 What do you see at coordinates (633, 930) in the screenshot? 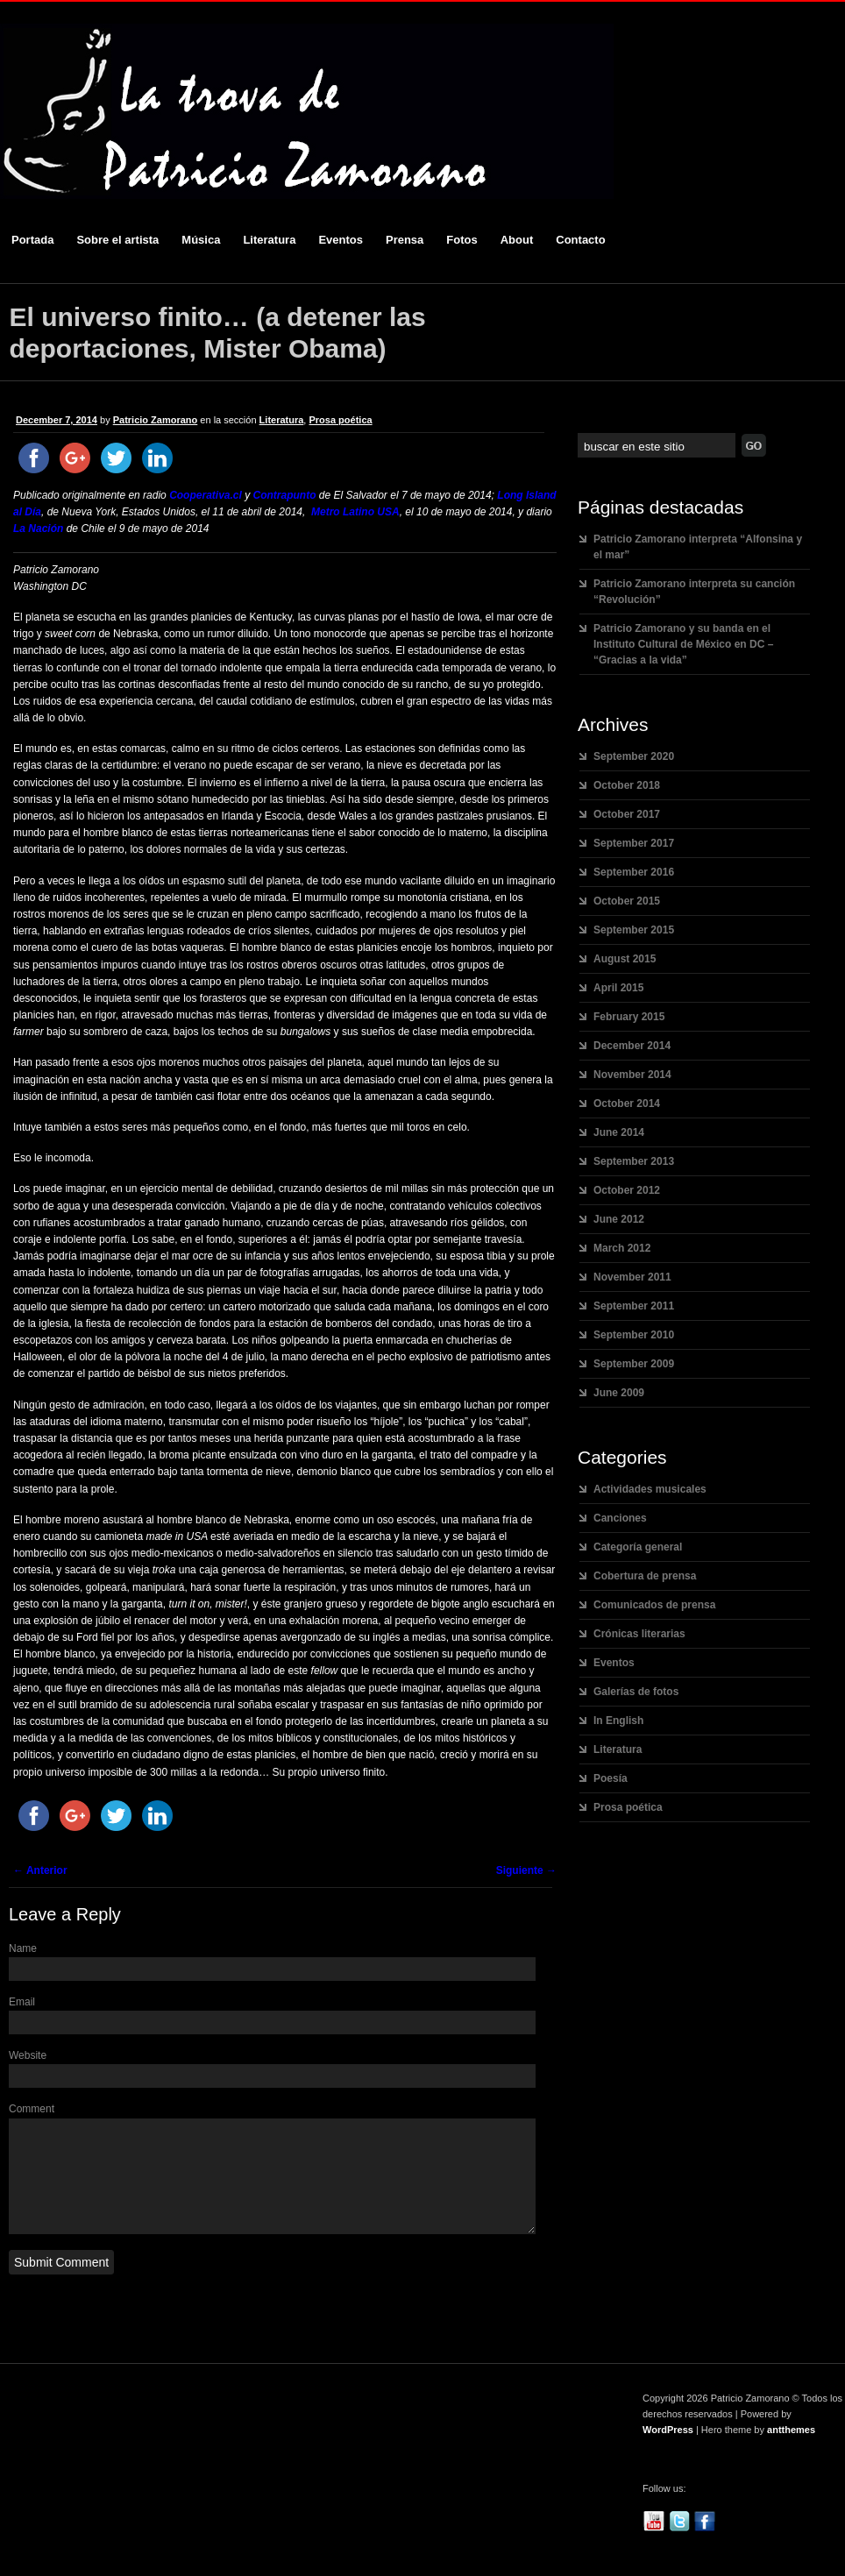
I see `September 2015` at bounding box center [633, 930].